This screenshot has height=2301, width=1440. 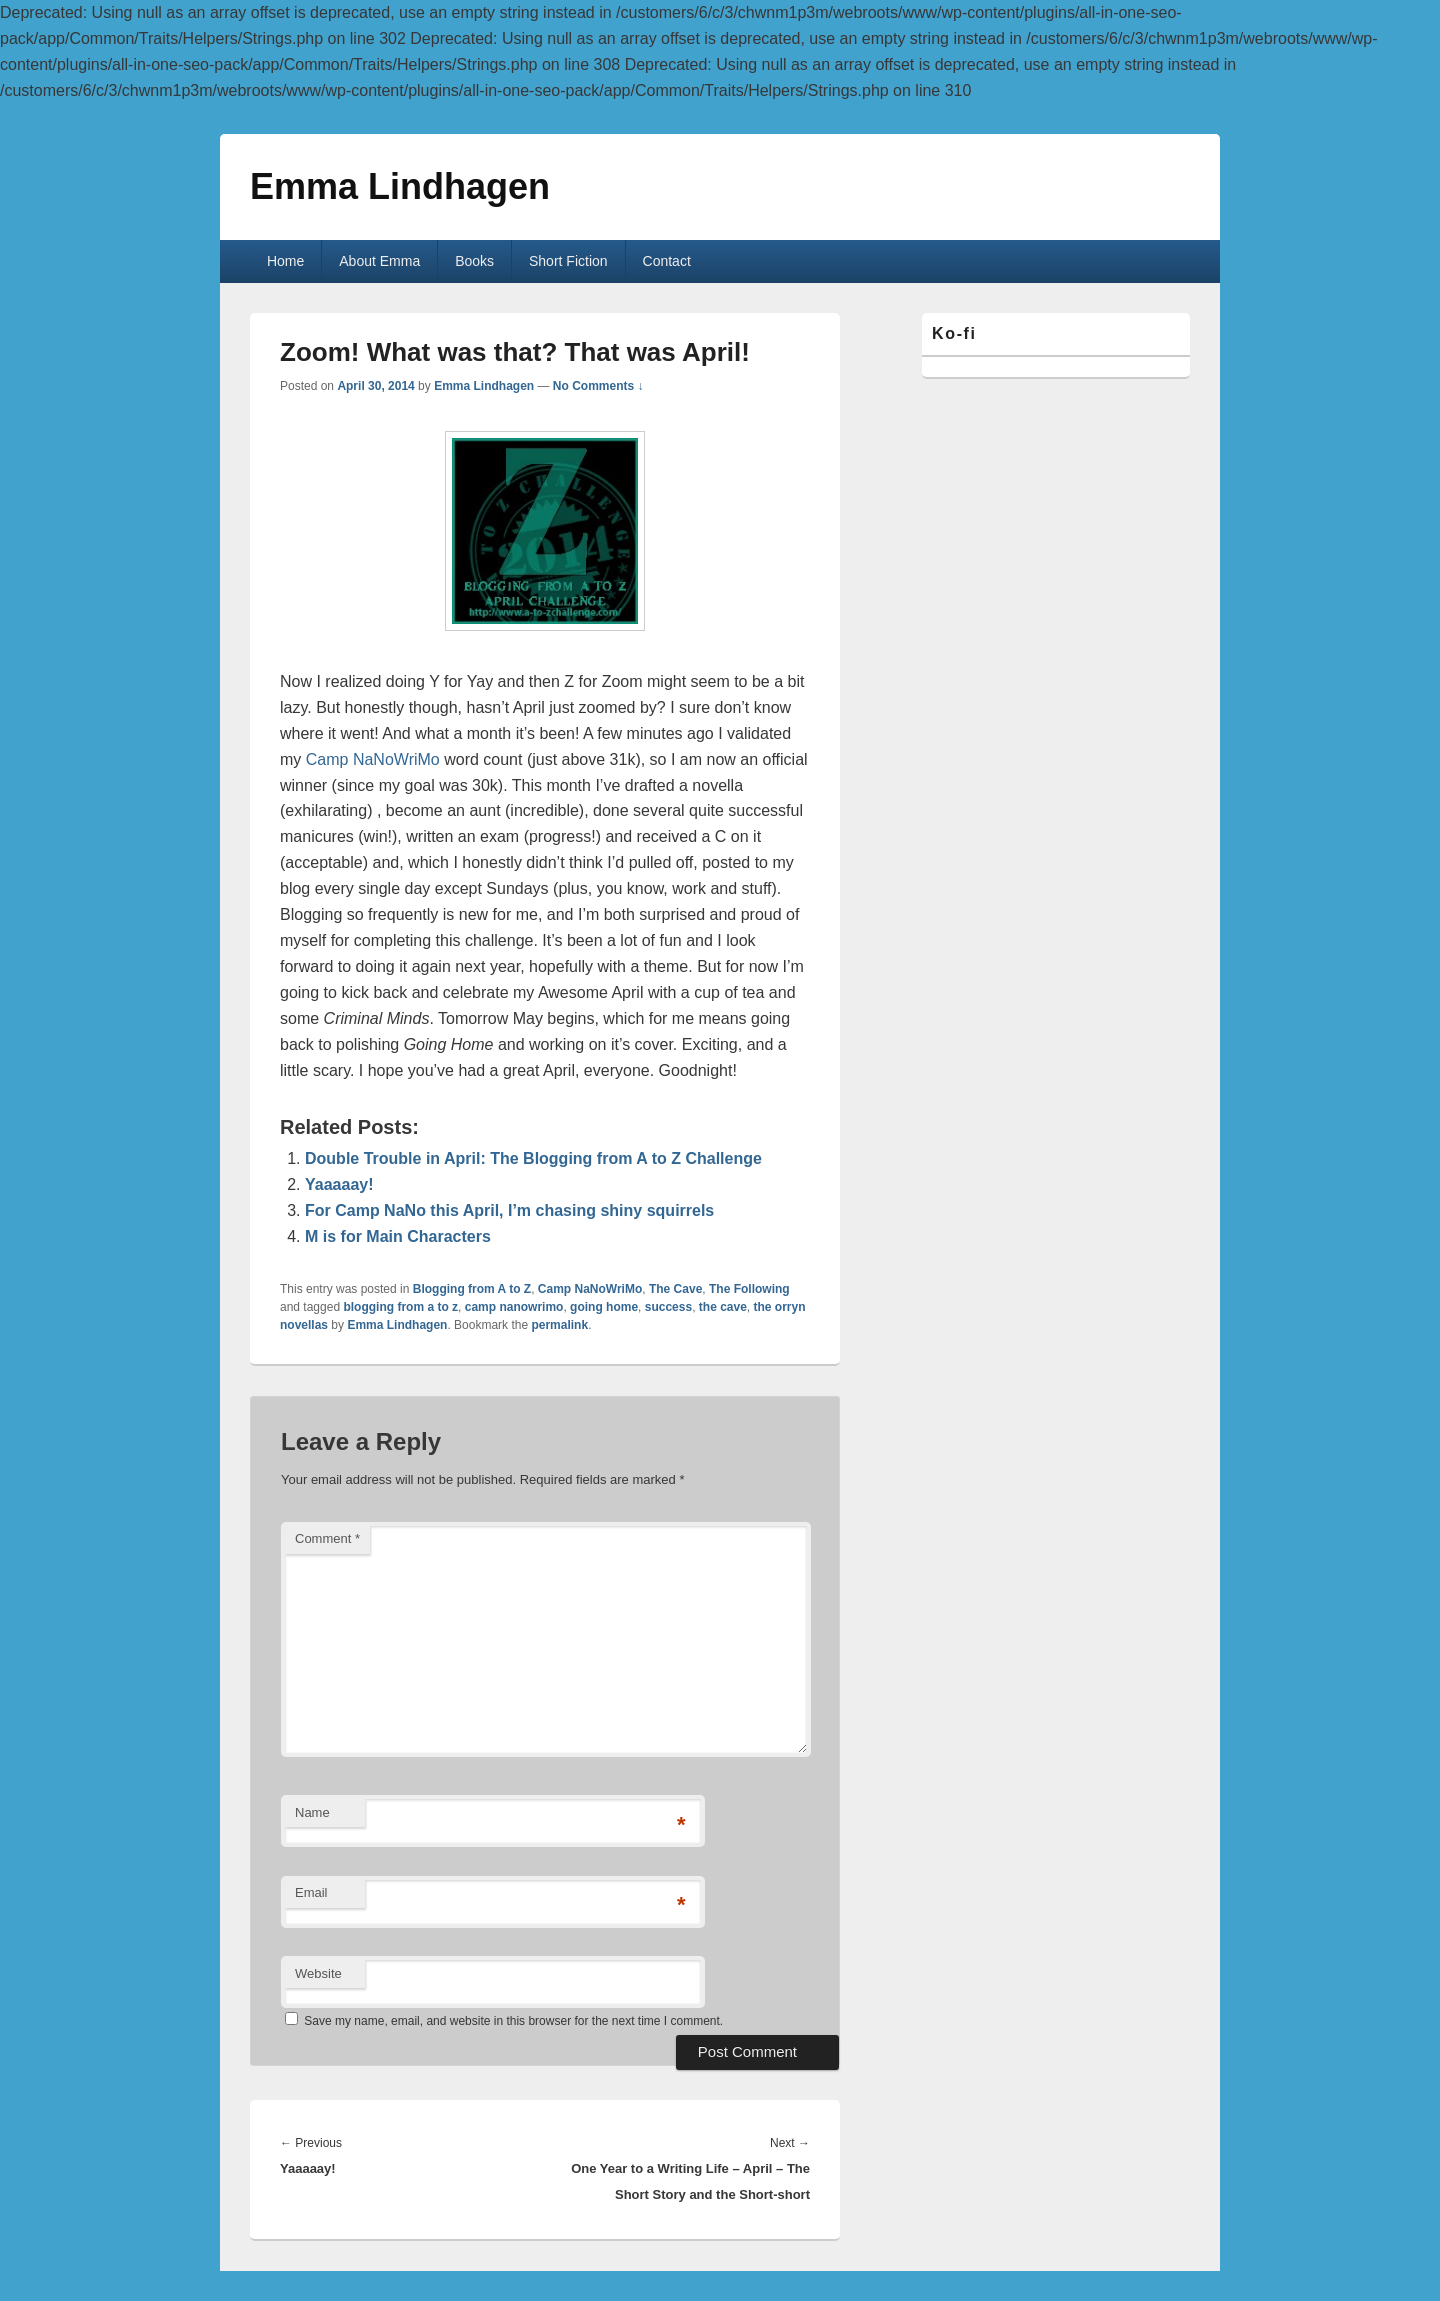 I want to click on Name, so click(x=312, y=1812).